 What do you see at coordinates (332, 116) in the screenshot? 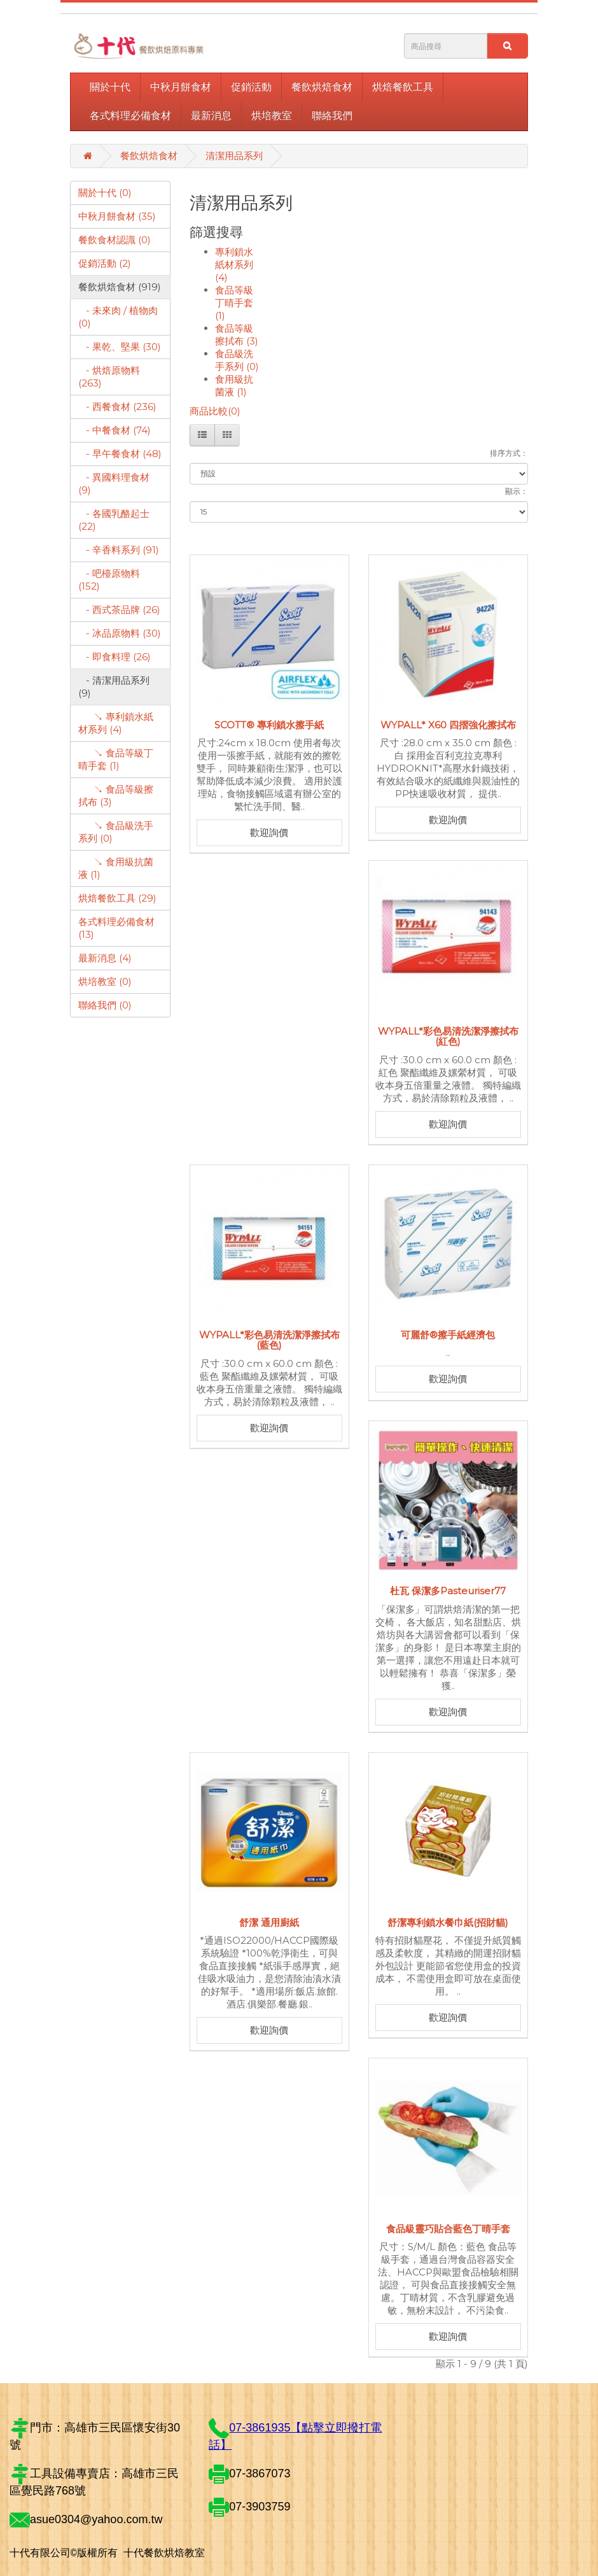
I see `聯絡我們` at bounding box center [332, 116].